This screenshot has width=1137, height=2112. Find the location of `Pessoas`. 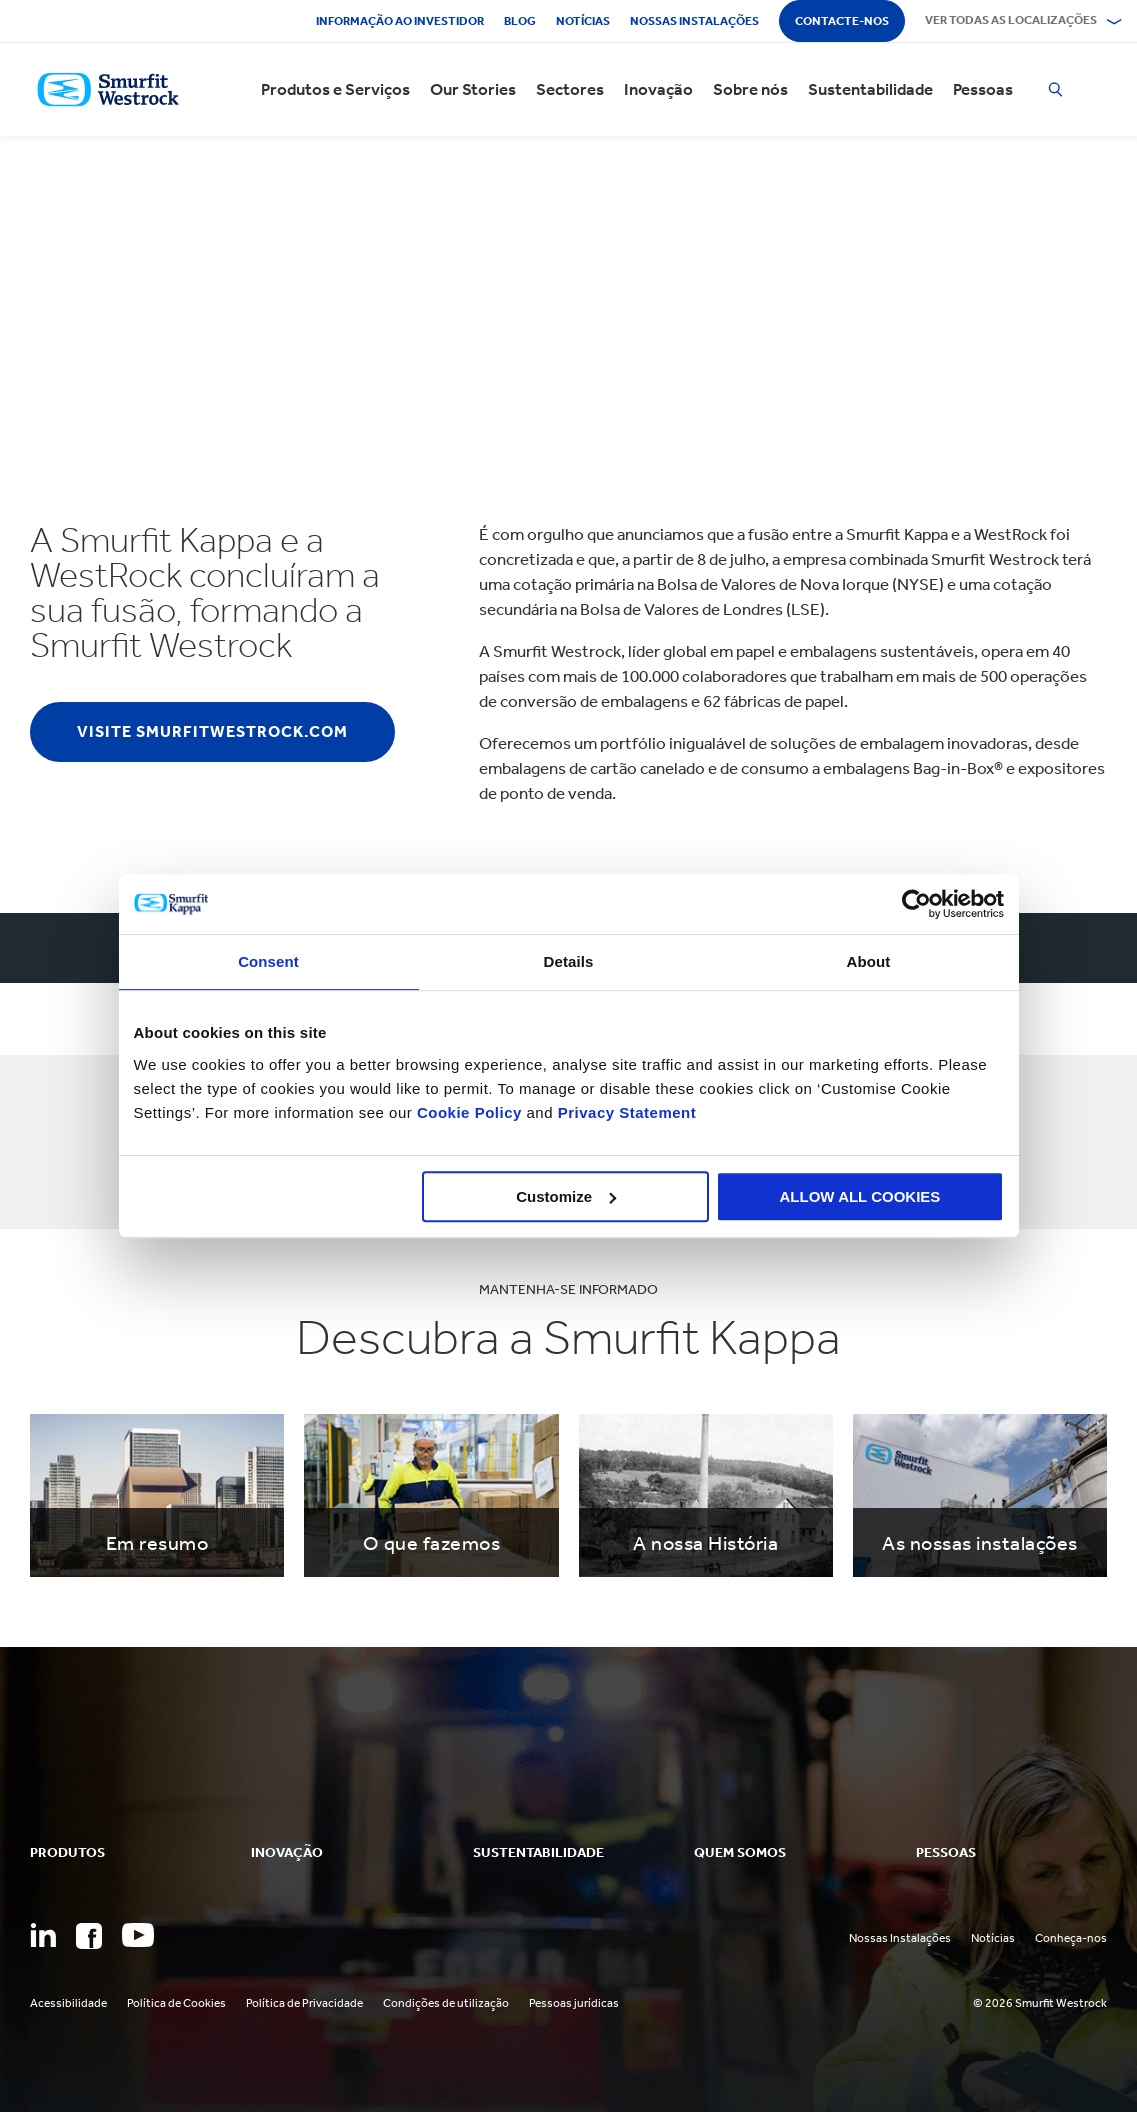

Pessoas is located at coordinates (983, 89).